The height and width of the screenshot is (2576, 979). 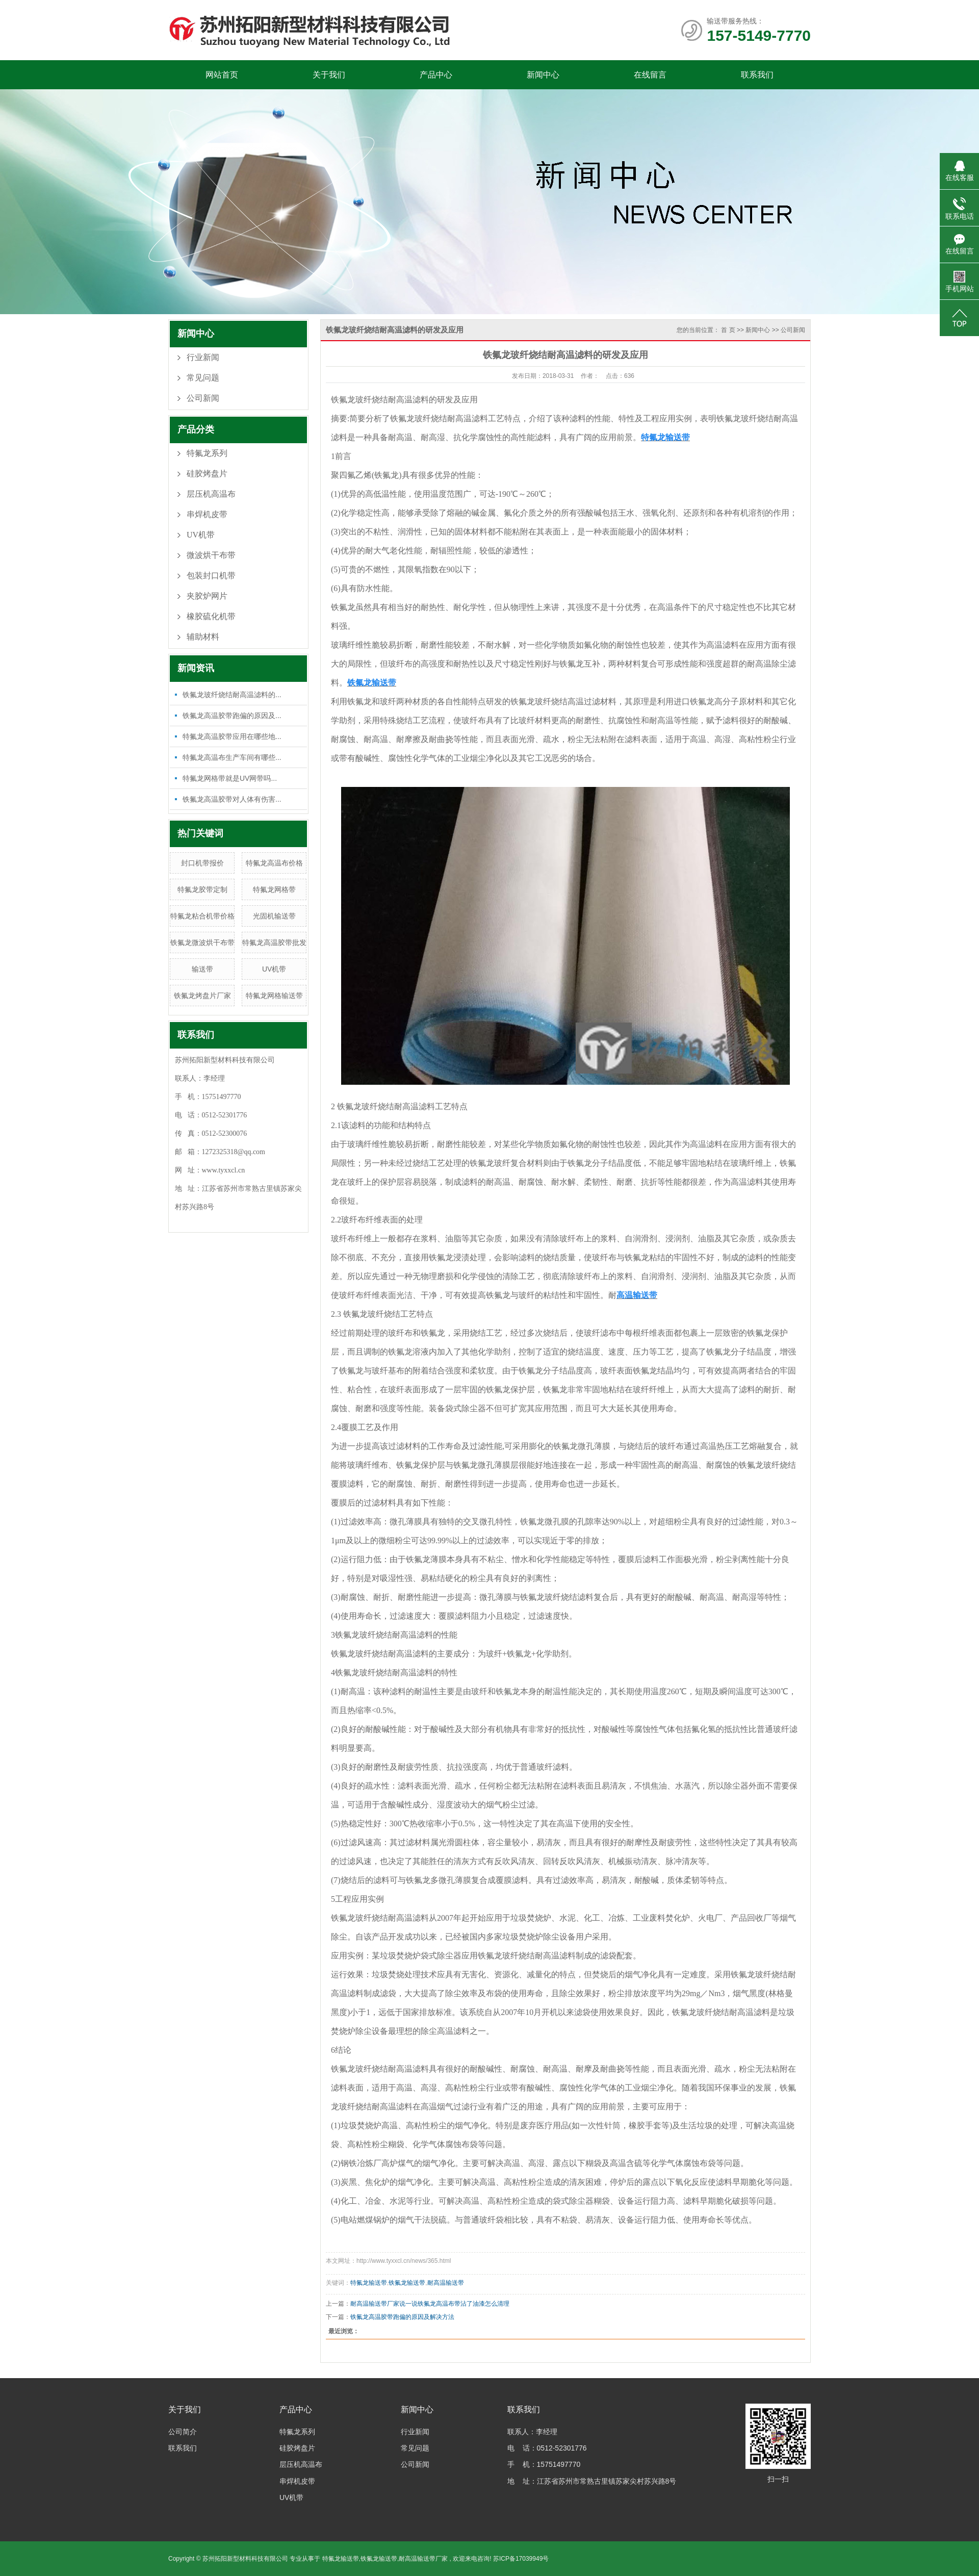 What do you see at coordinates (329, 74) in the screenshot?
I see `关于我们` at bounding box center [329, 74].